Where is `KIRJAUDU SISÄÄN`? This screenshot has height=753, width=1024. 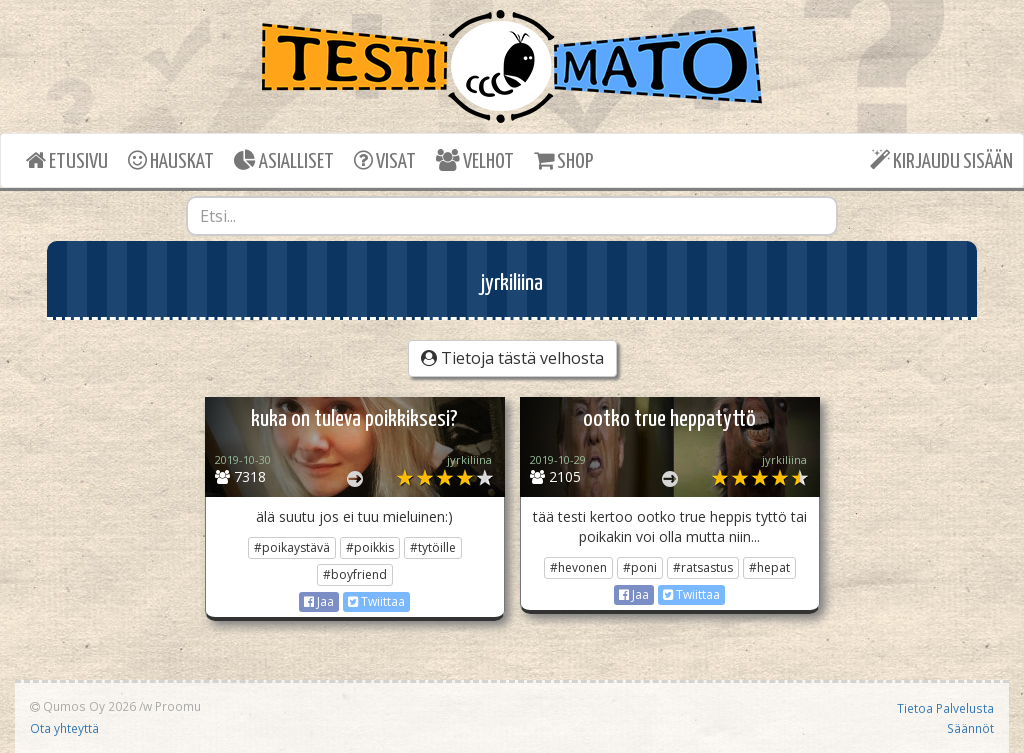 KIRJAUDU SISÄÄN is located at coordinates (941, 160).